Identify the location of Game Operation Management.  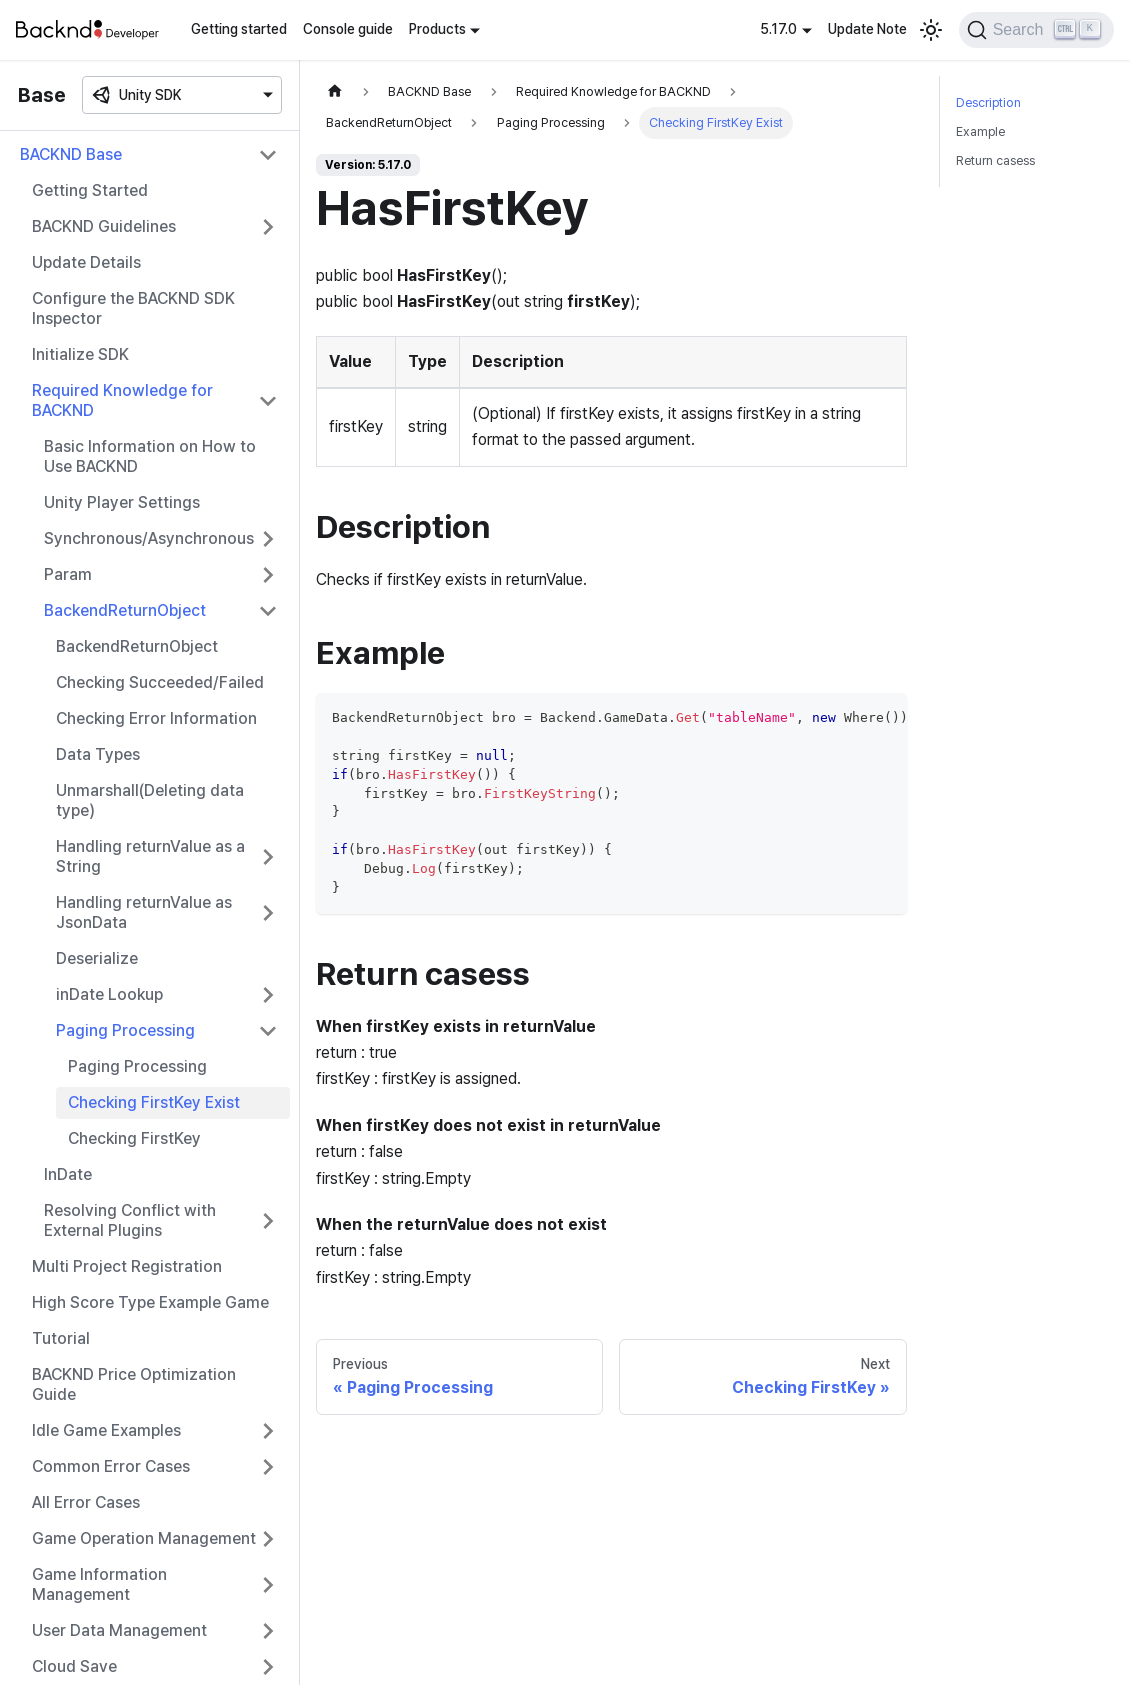
(144, 1538).